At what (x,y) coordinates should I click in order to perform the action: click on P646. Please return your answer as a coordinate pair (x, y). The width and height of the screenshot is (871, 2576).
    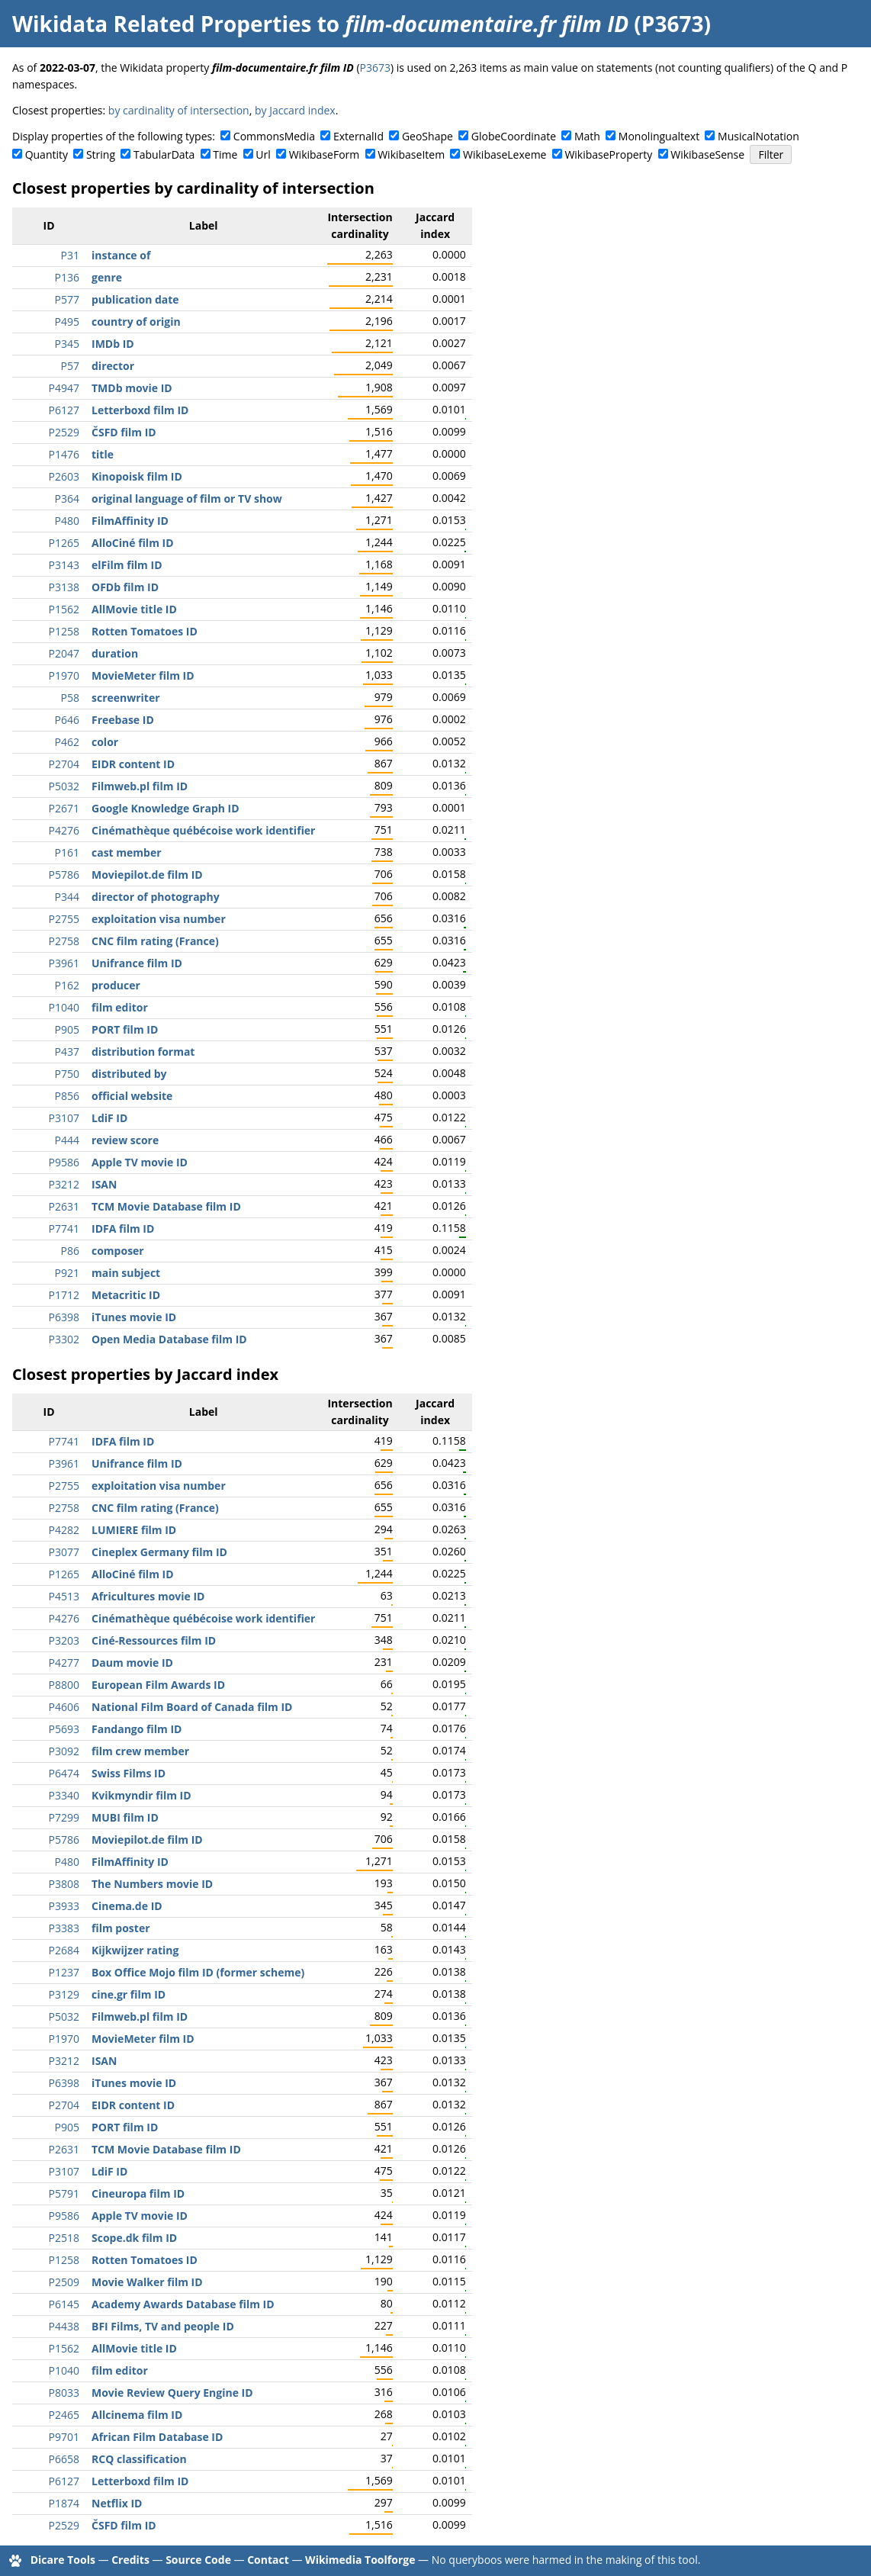
    Looking at the image, I should click on (67, 719).